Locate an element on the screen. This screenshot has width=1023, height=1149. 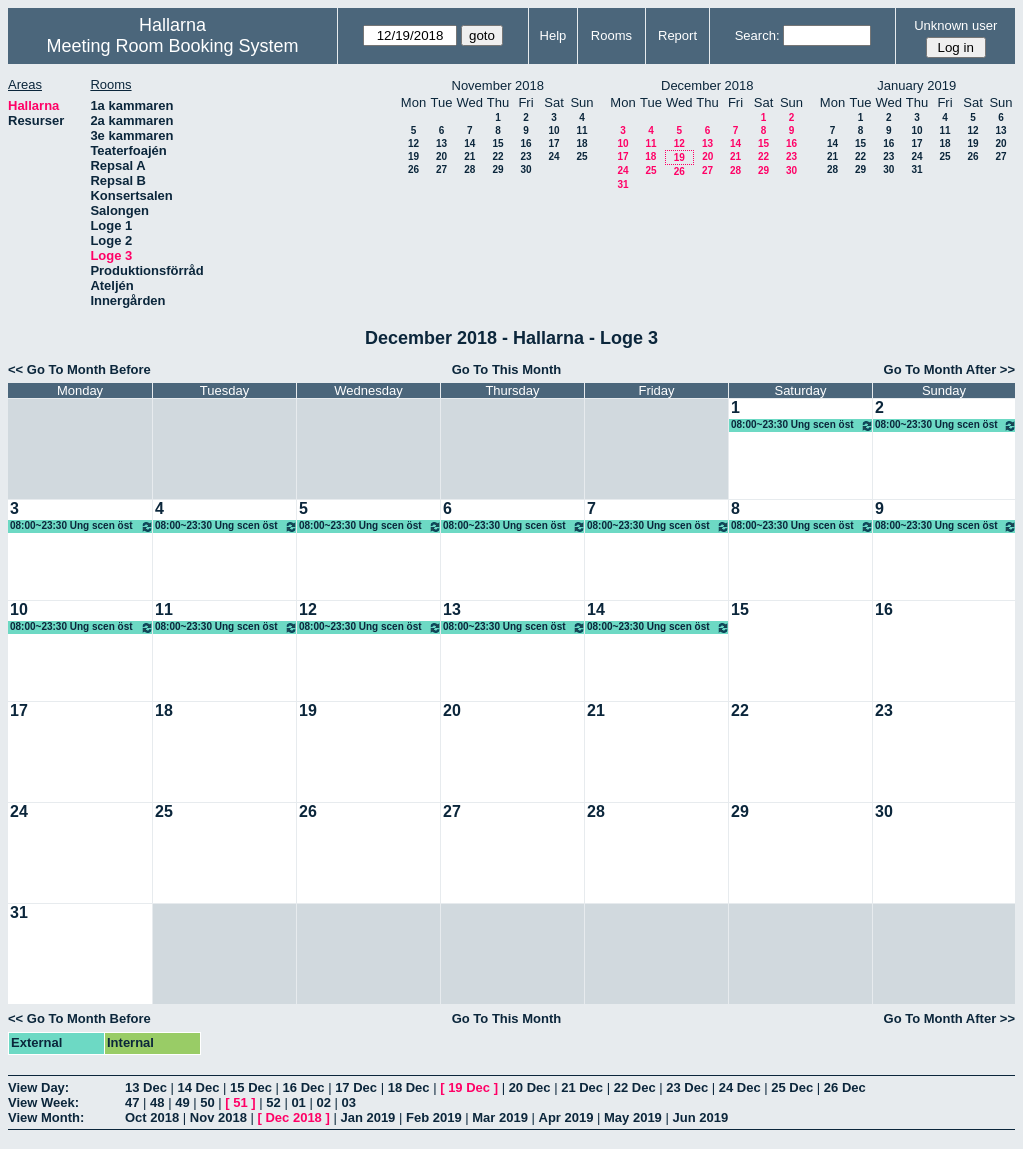
21 Dec is located at coordinates (582, 1087).